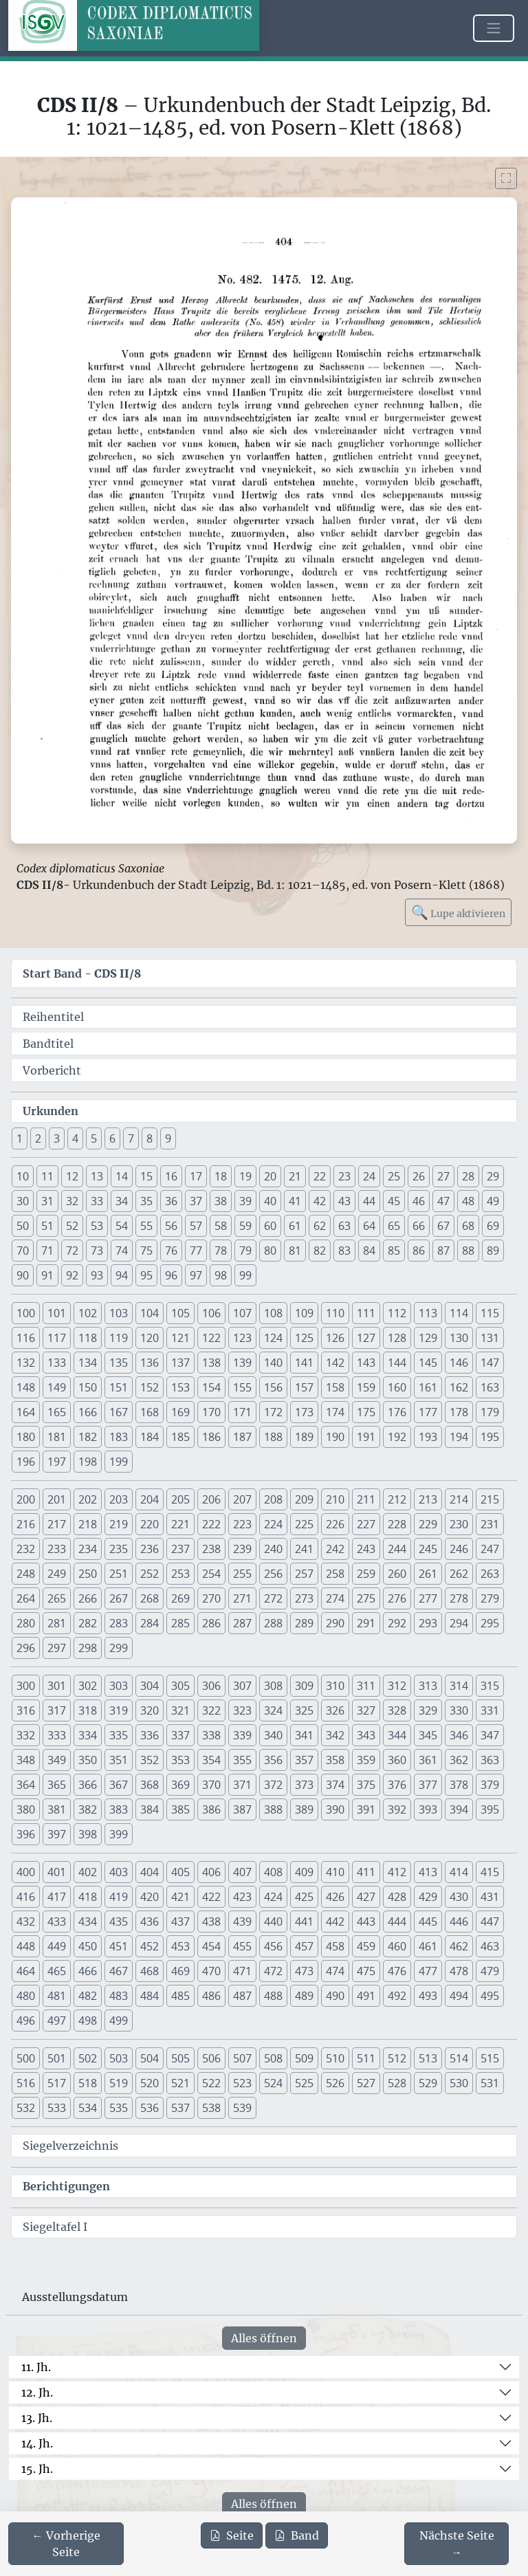 Image resolution: width=528 pixels, height=2576 pixels. What do you see at coordinates (428, 2083) in the screenshot?
I see `529 [button]` at bounding box center [428, 2083].